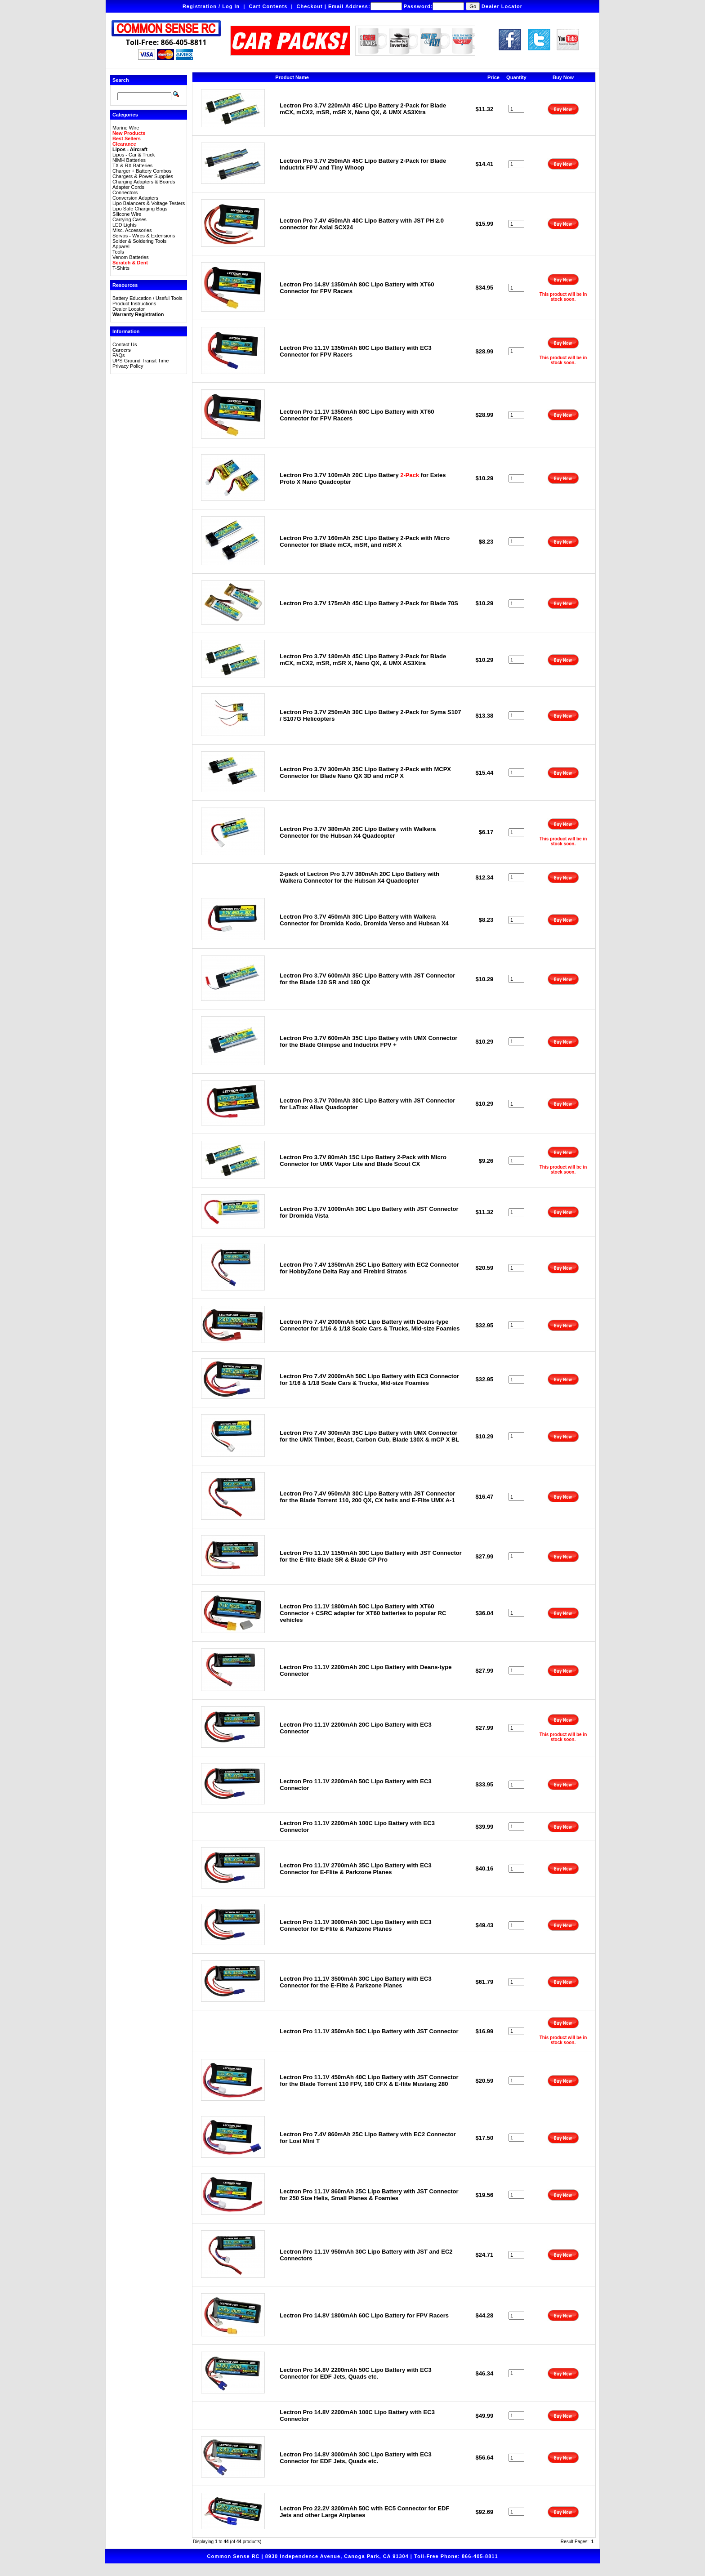 The image size is (705, 2576). What do you see at coordinates (371, 1556) in the screenshot?
I see `Lectron Pro 11.1V 1150mAh 30C Lipo Battery with JST Connector for the E-flite Blade SR & Blade CP Pro` at bounding box center [371, 1556].